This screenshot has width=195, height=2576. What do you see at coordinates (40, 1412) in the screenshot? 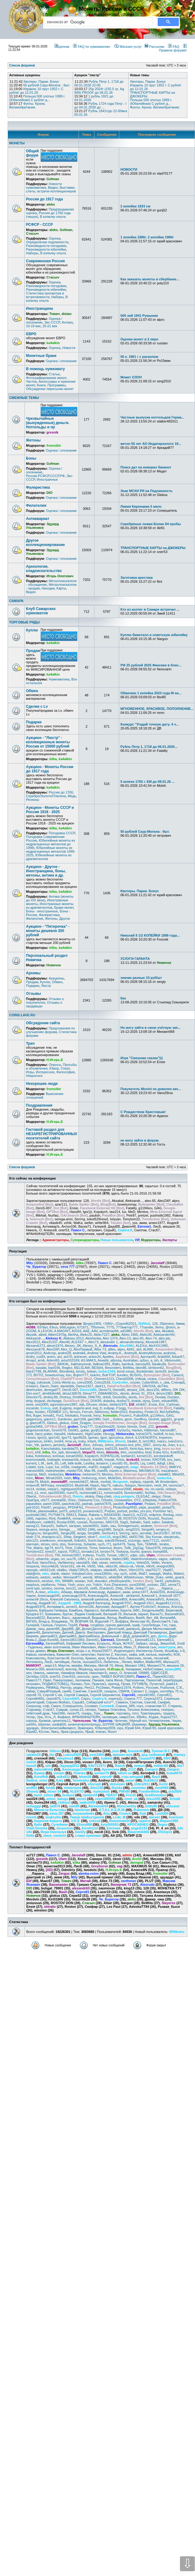
I see `feoden` at bounding box center [40, 1412].